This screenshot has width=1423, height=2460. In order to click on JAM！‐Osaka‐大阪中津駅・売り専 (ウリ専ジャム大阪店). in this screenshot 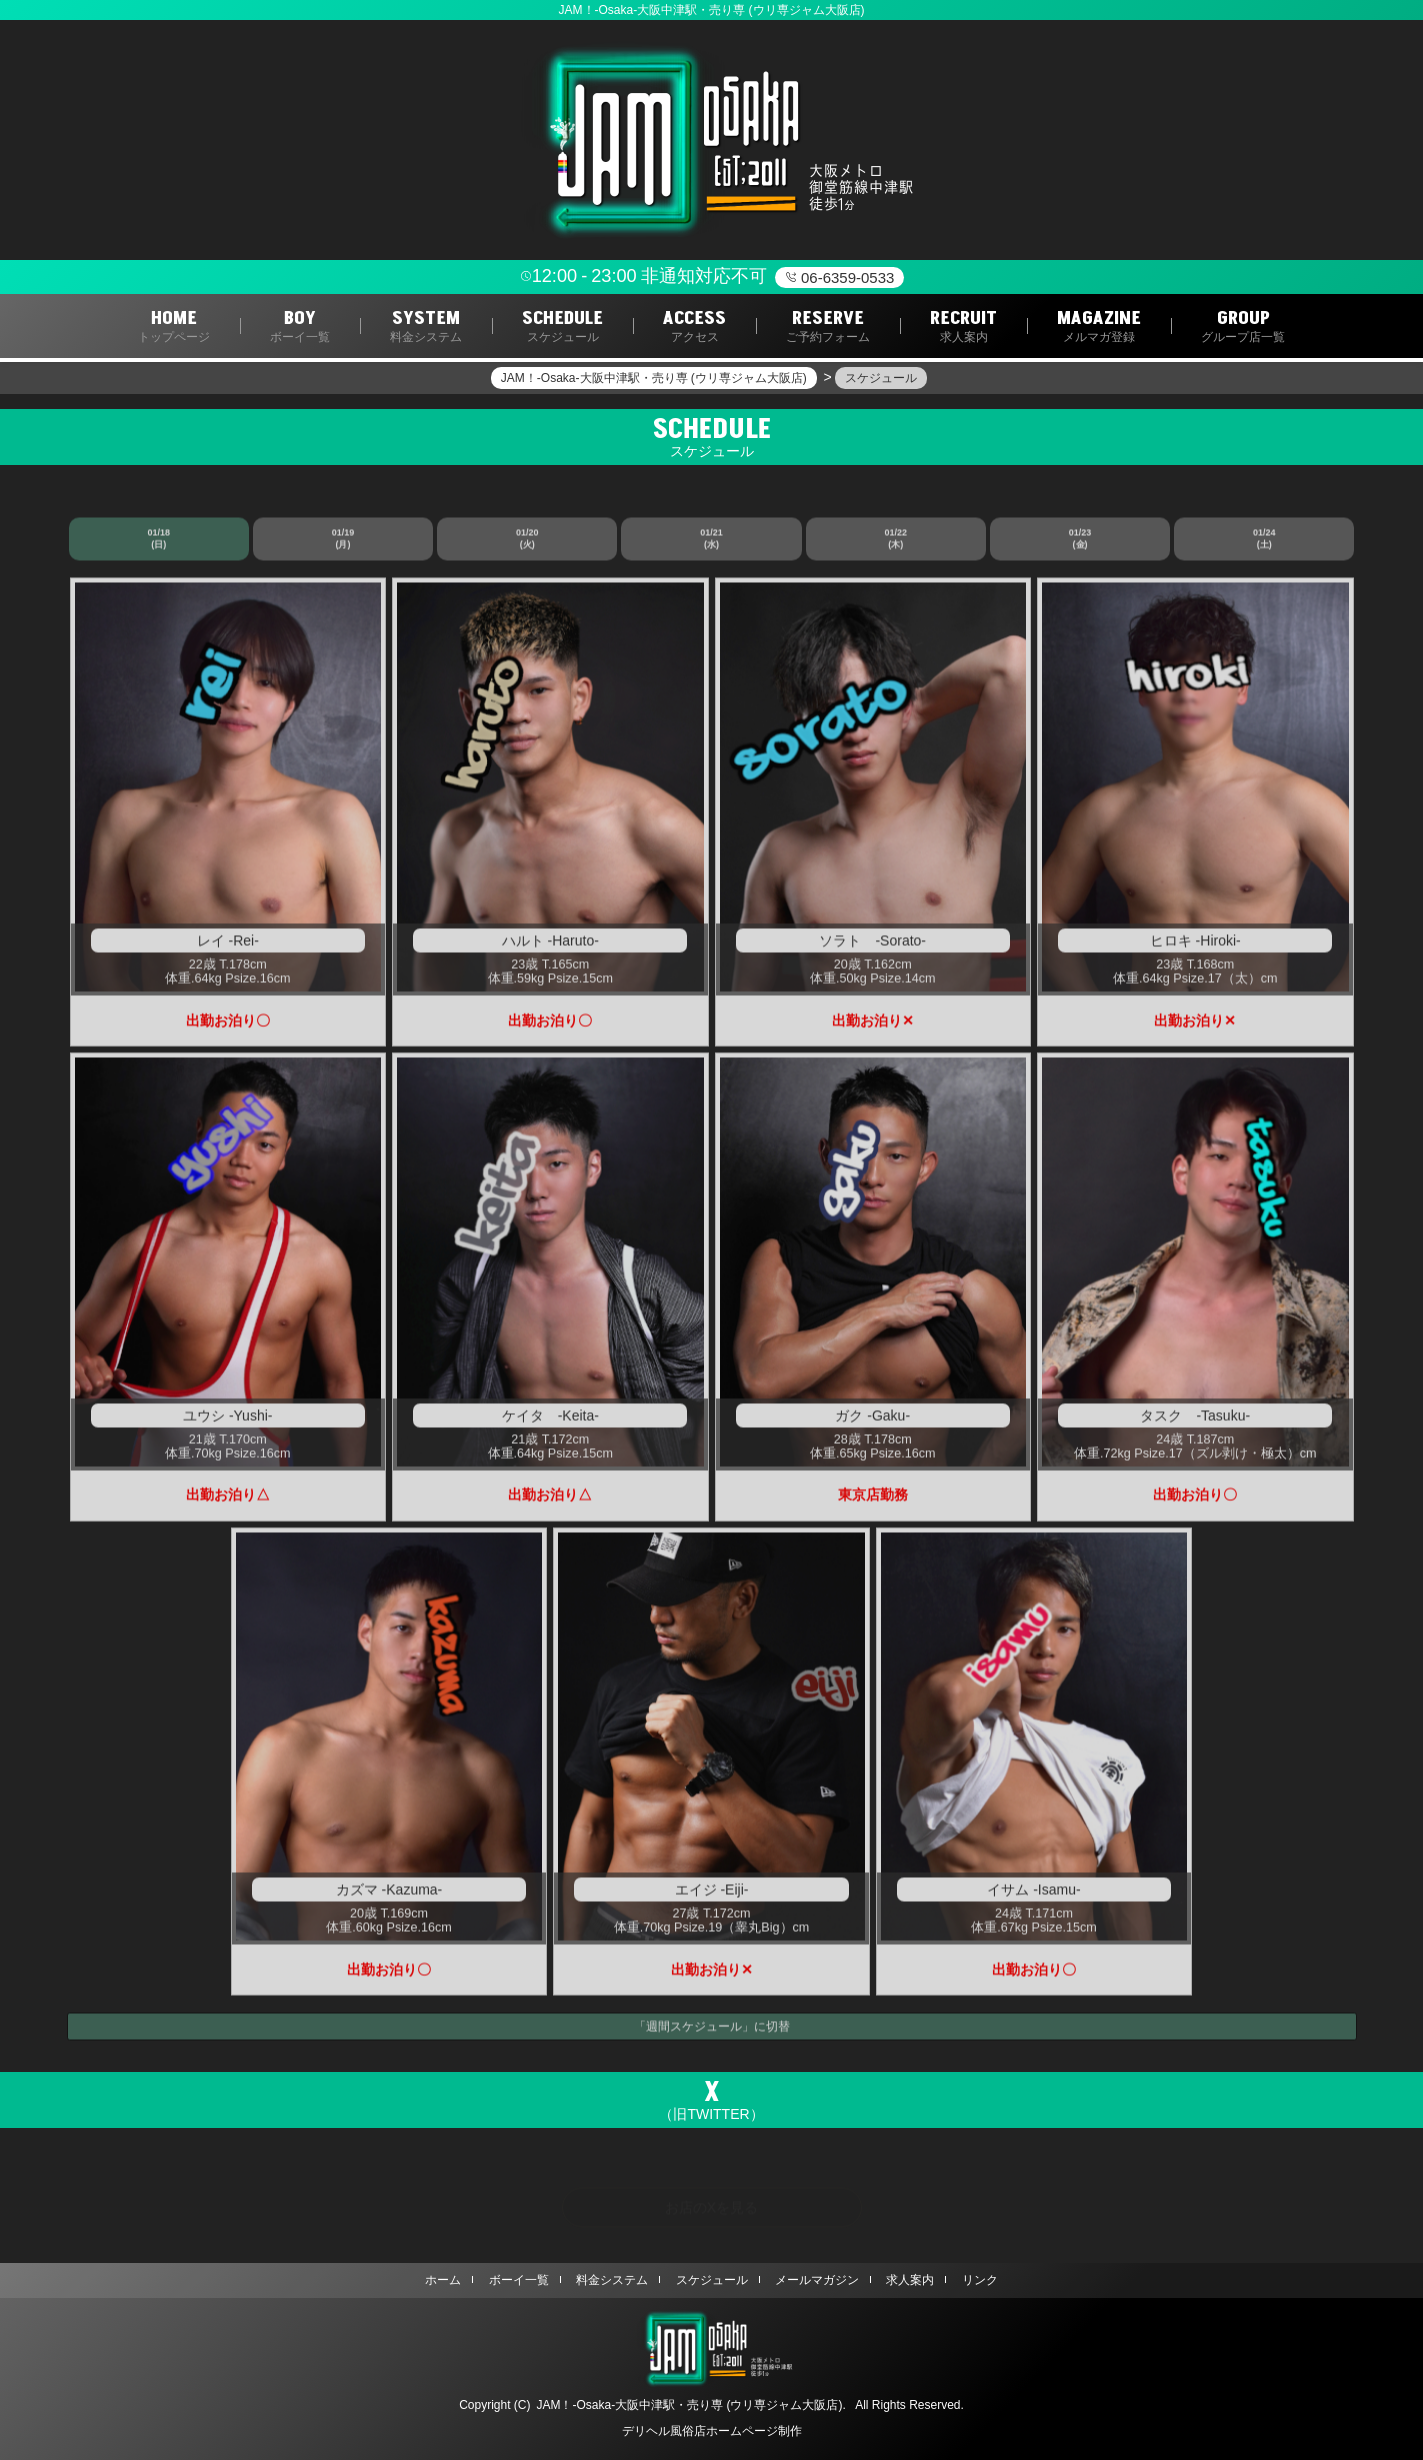, I will do `click(690, 2405)`.